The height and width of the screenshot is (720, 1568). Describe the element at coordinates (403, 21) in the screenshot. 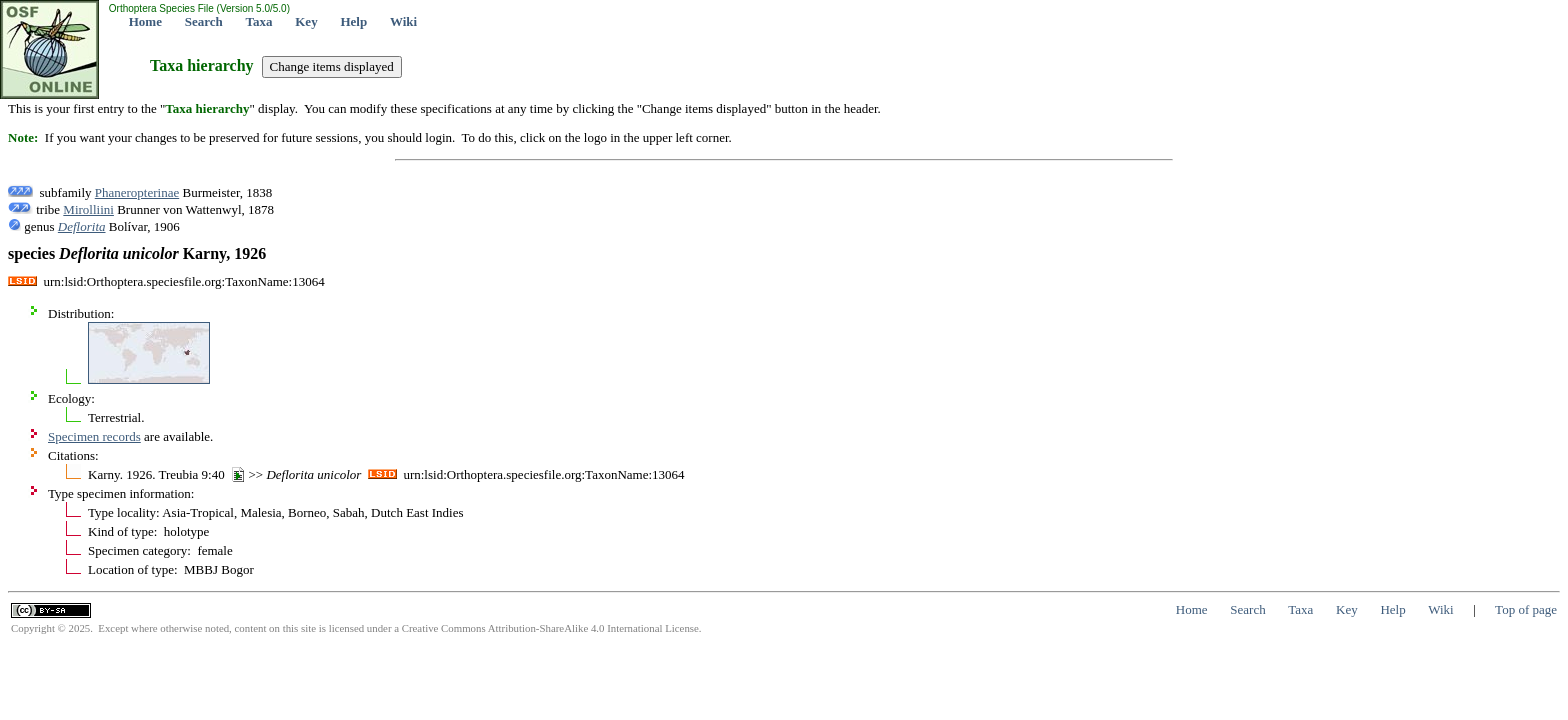

I see `Wiki` at that location.